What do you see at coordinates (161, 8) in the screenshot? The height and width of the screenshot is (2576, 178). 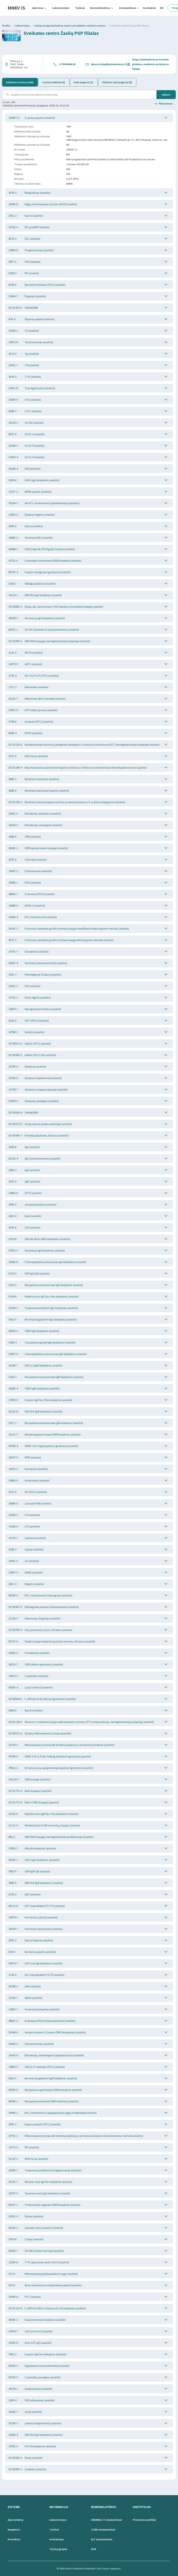 I see `EN` at bounding box center [161, 8].